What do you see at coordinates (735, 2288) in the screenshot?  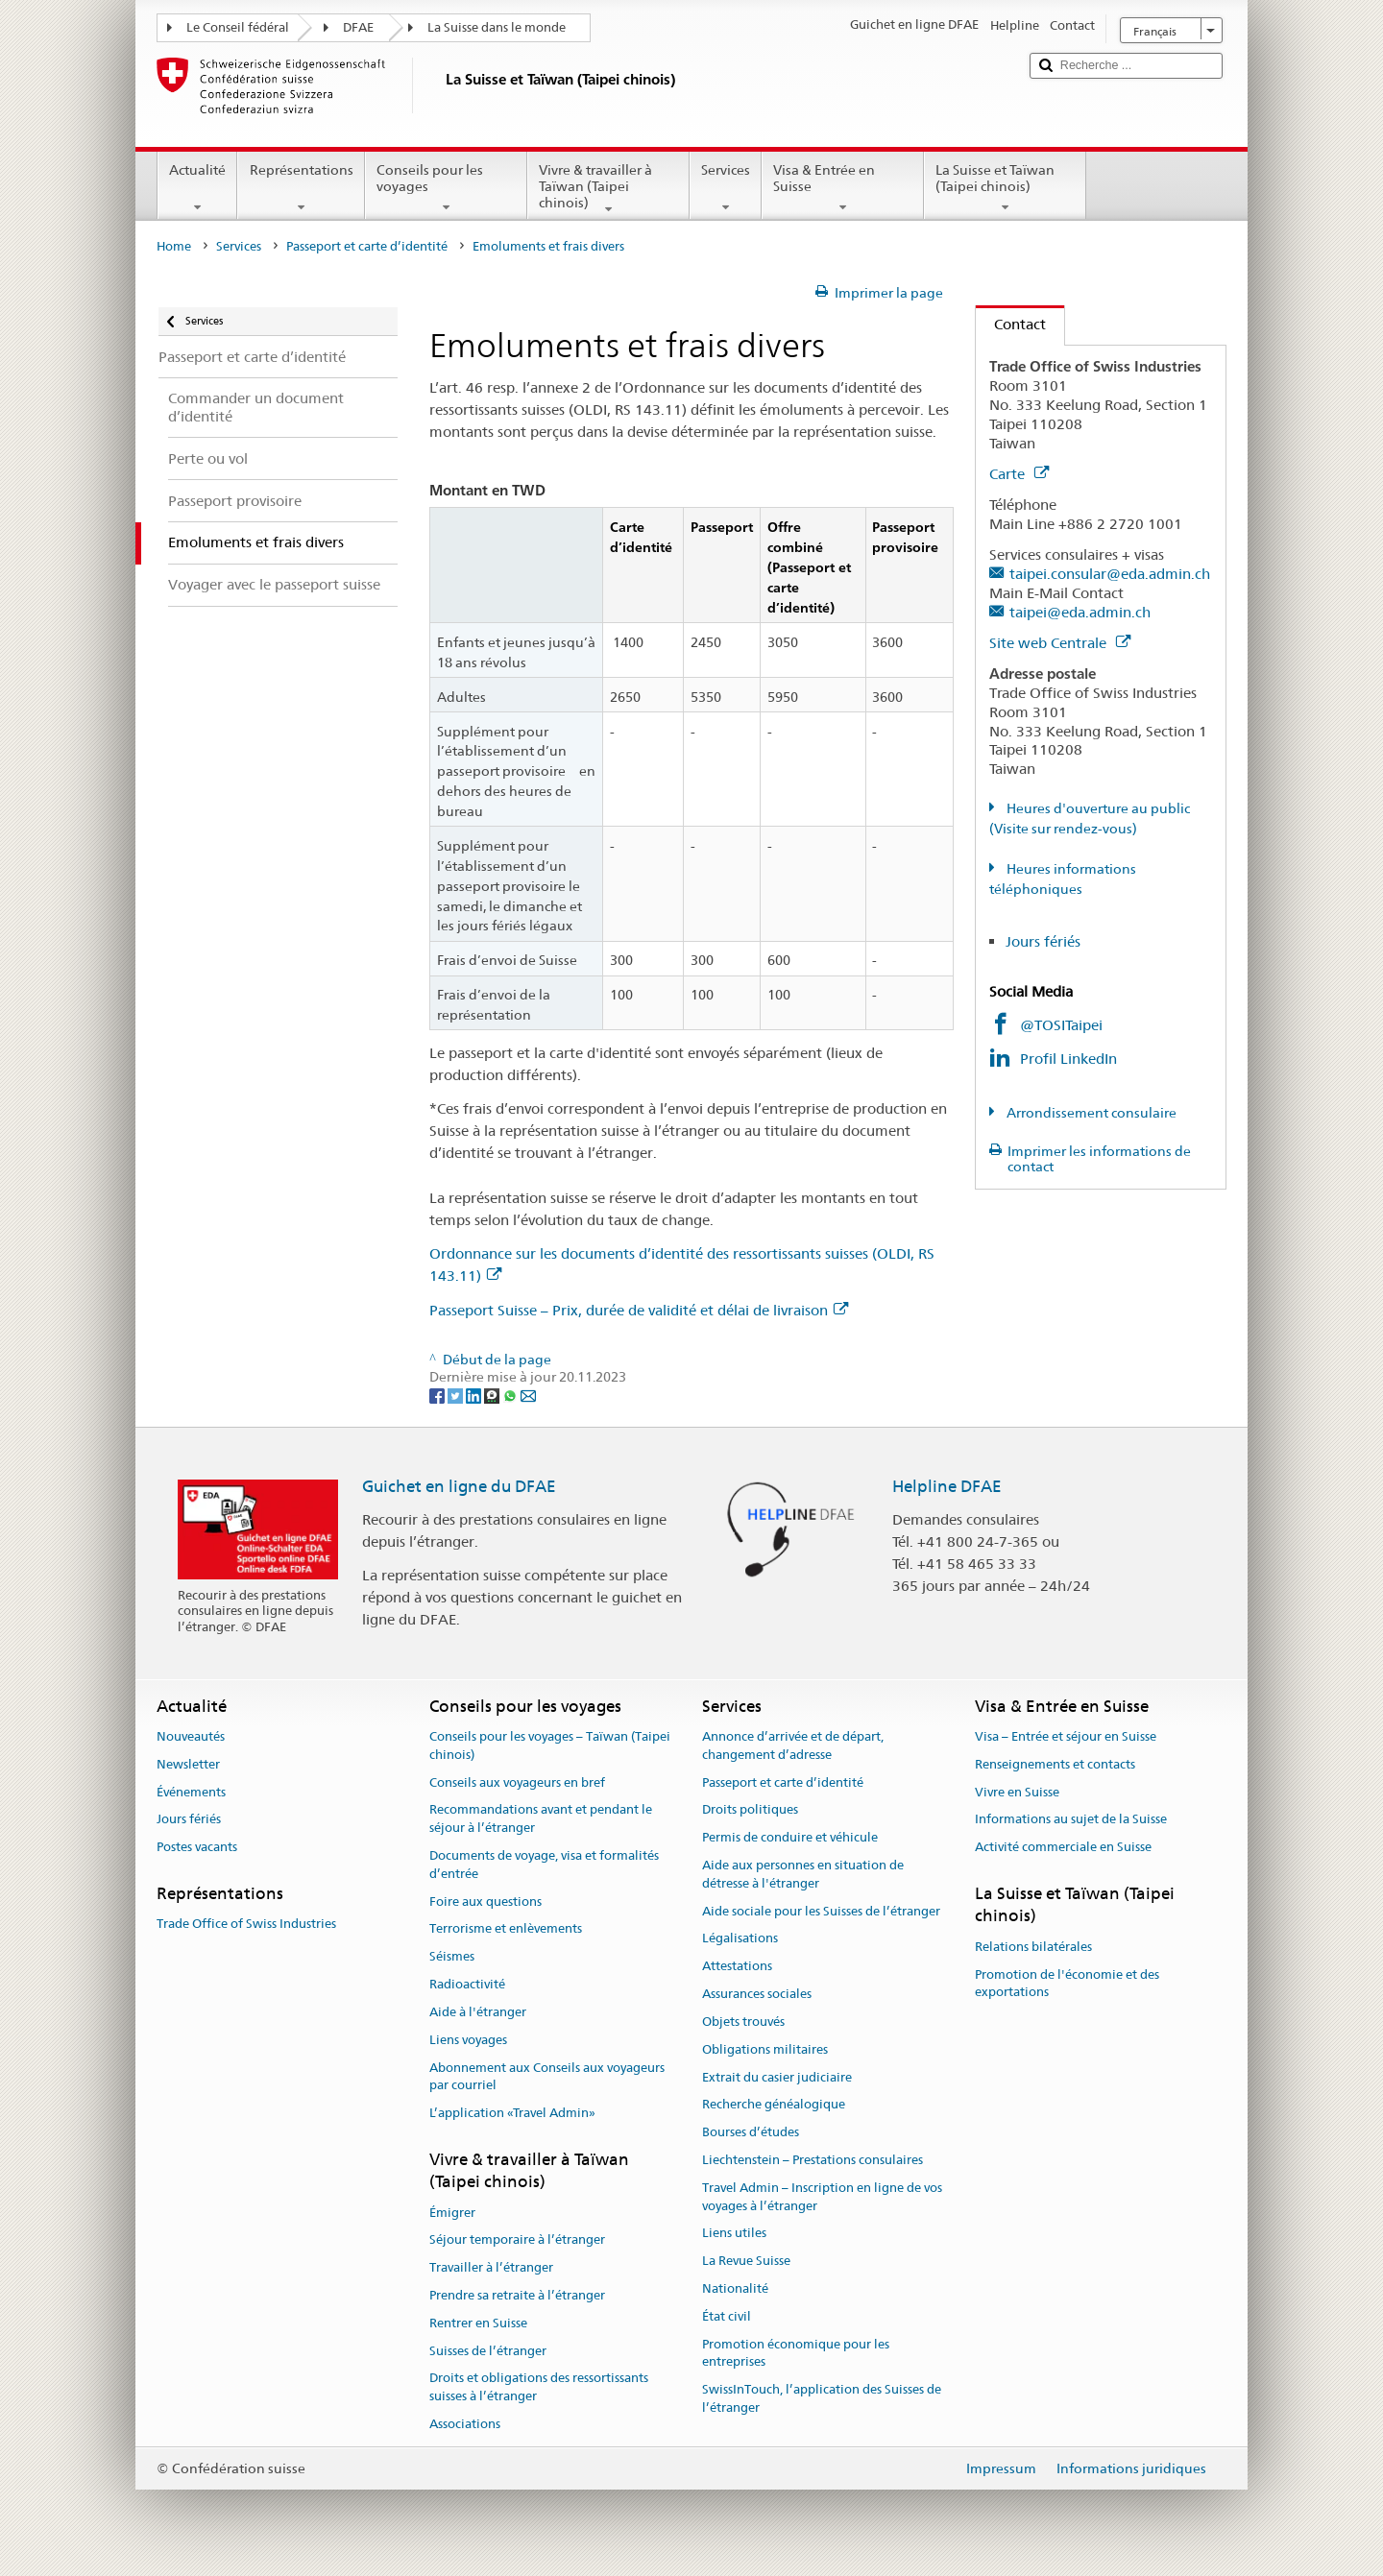 I see `Nationalité` at bounding box center [735, 2288].